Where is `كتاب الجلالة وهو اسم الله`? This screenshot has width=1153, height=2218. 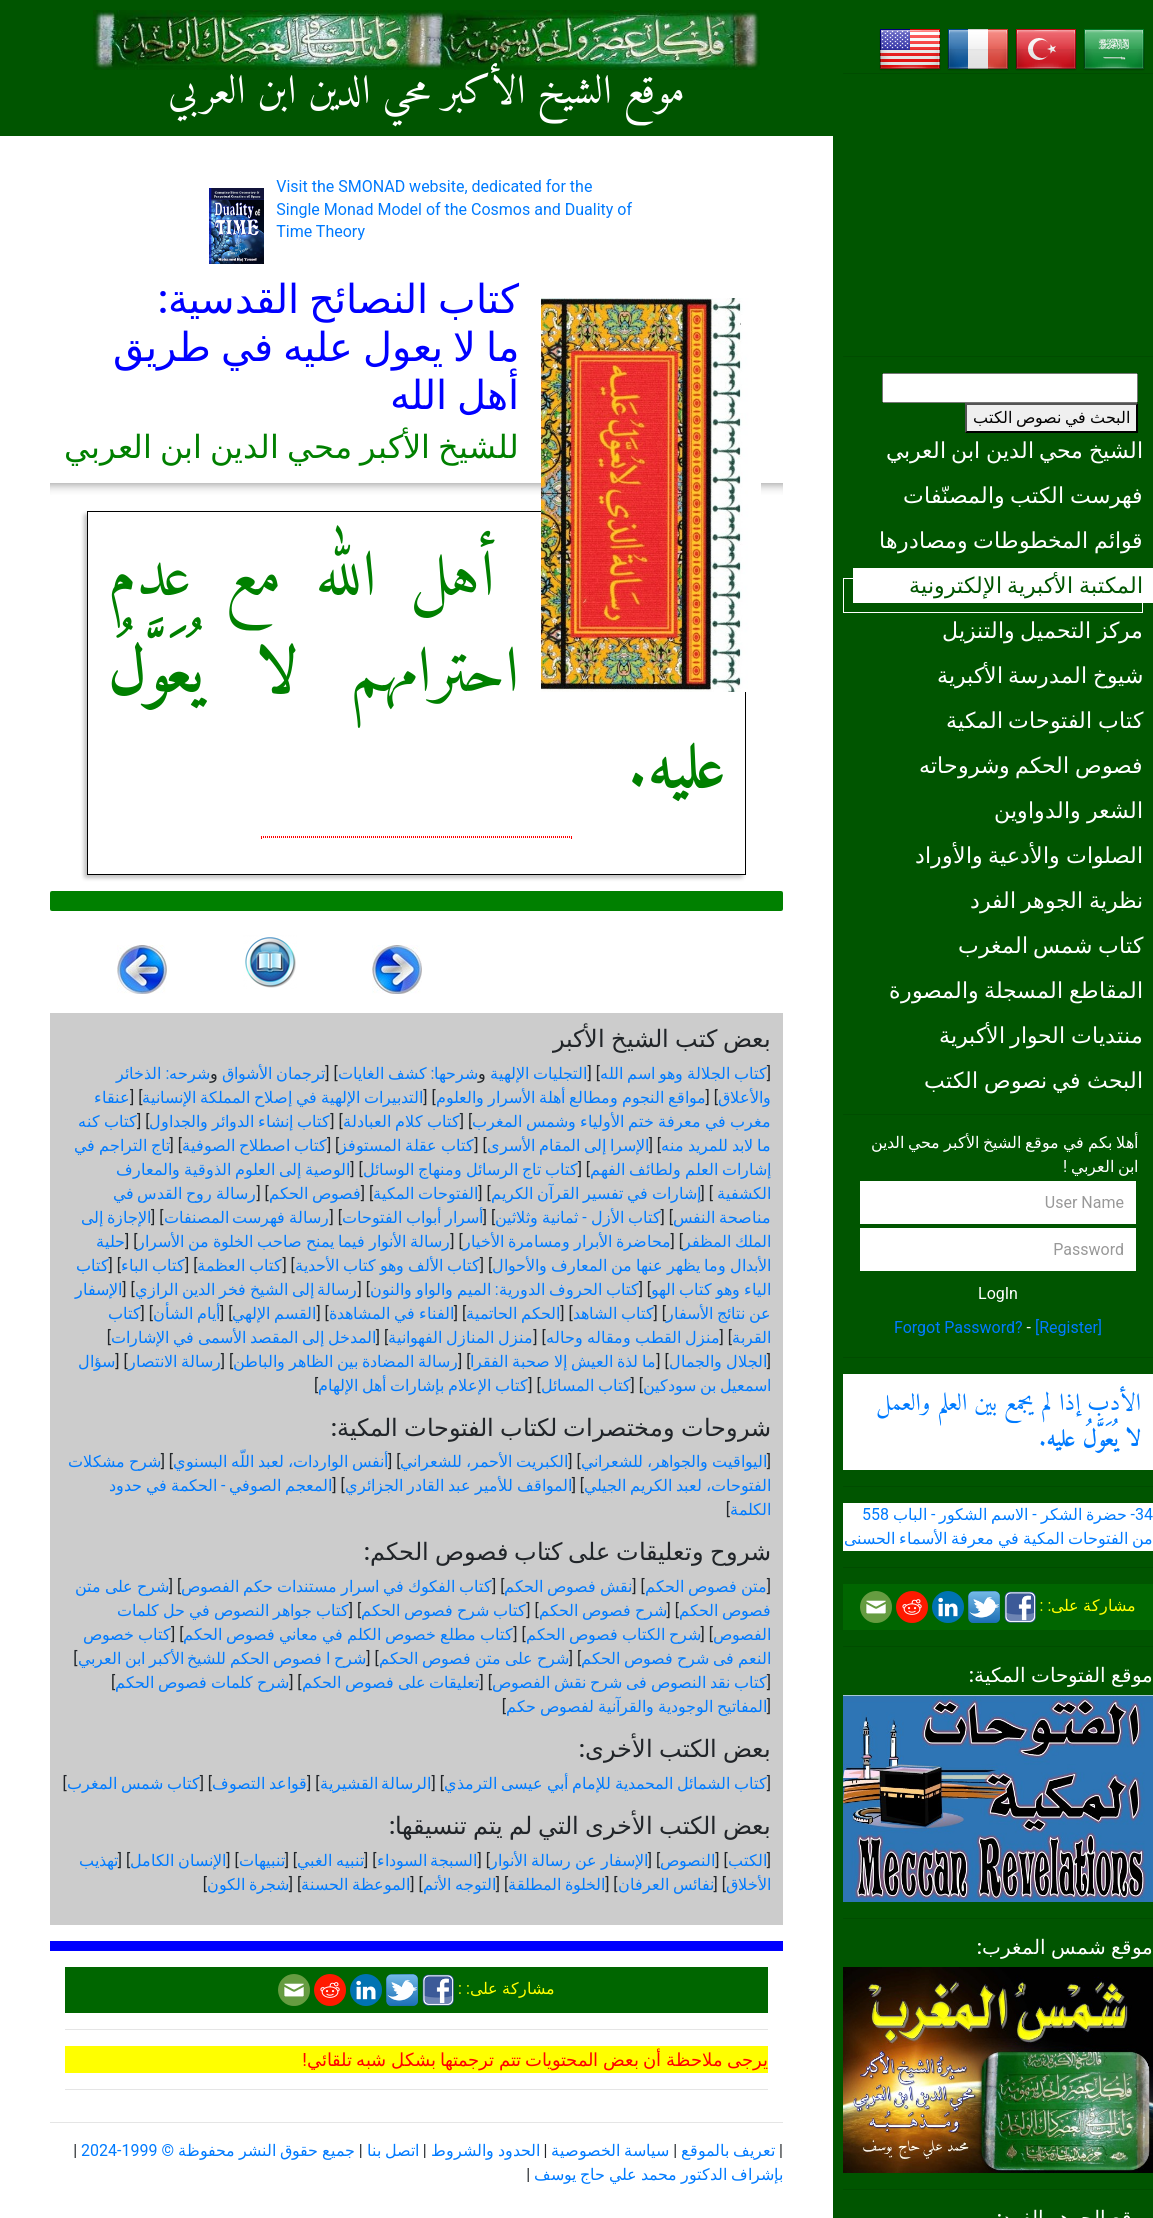 كتاب الجلالة وهو اسم الله is located at coordinates (683, 1073).